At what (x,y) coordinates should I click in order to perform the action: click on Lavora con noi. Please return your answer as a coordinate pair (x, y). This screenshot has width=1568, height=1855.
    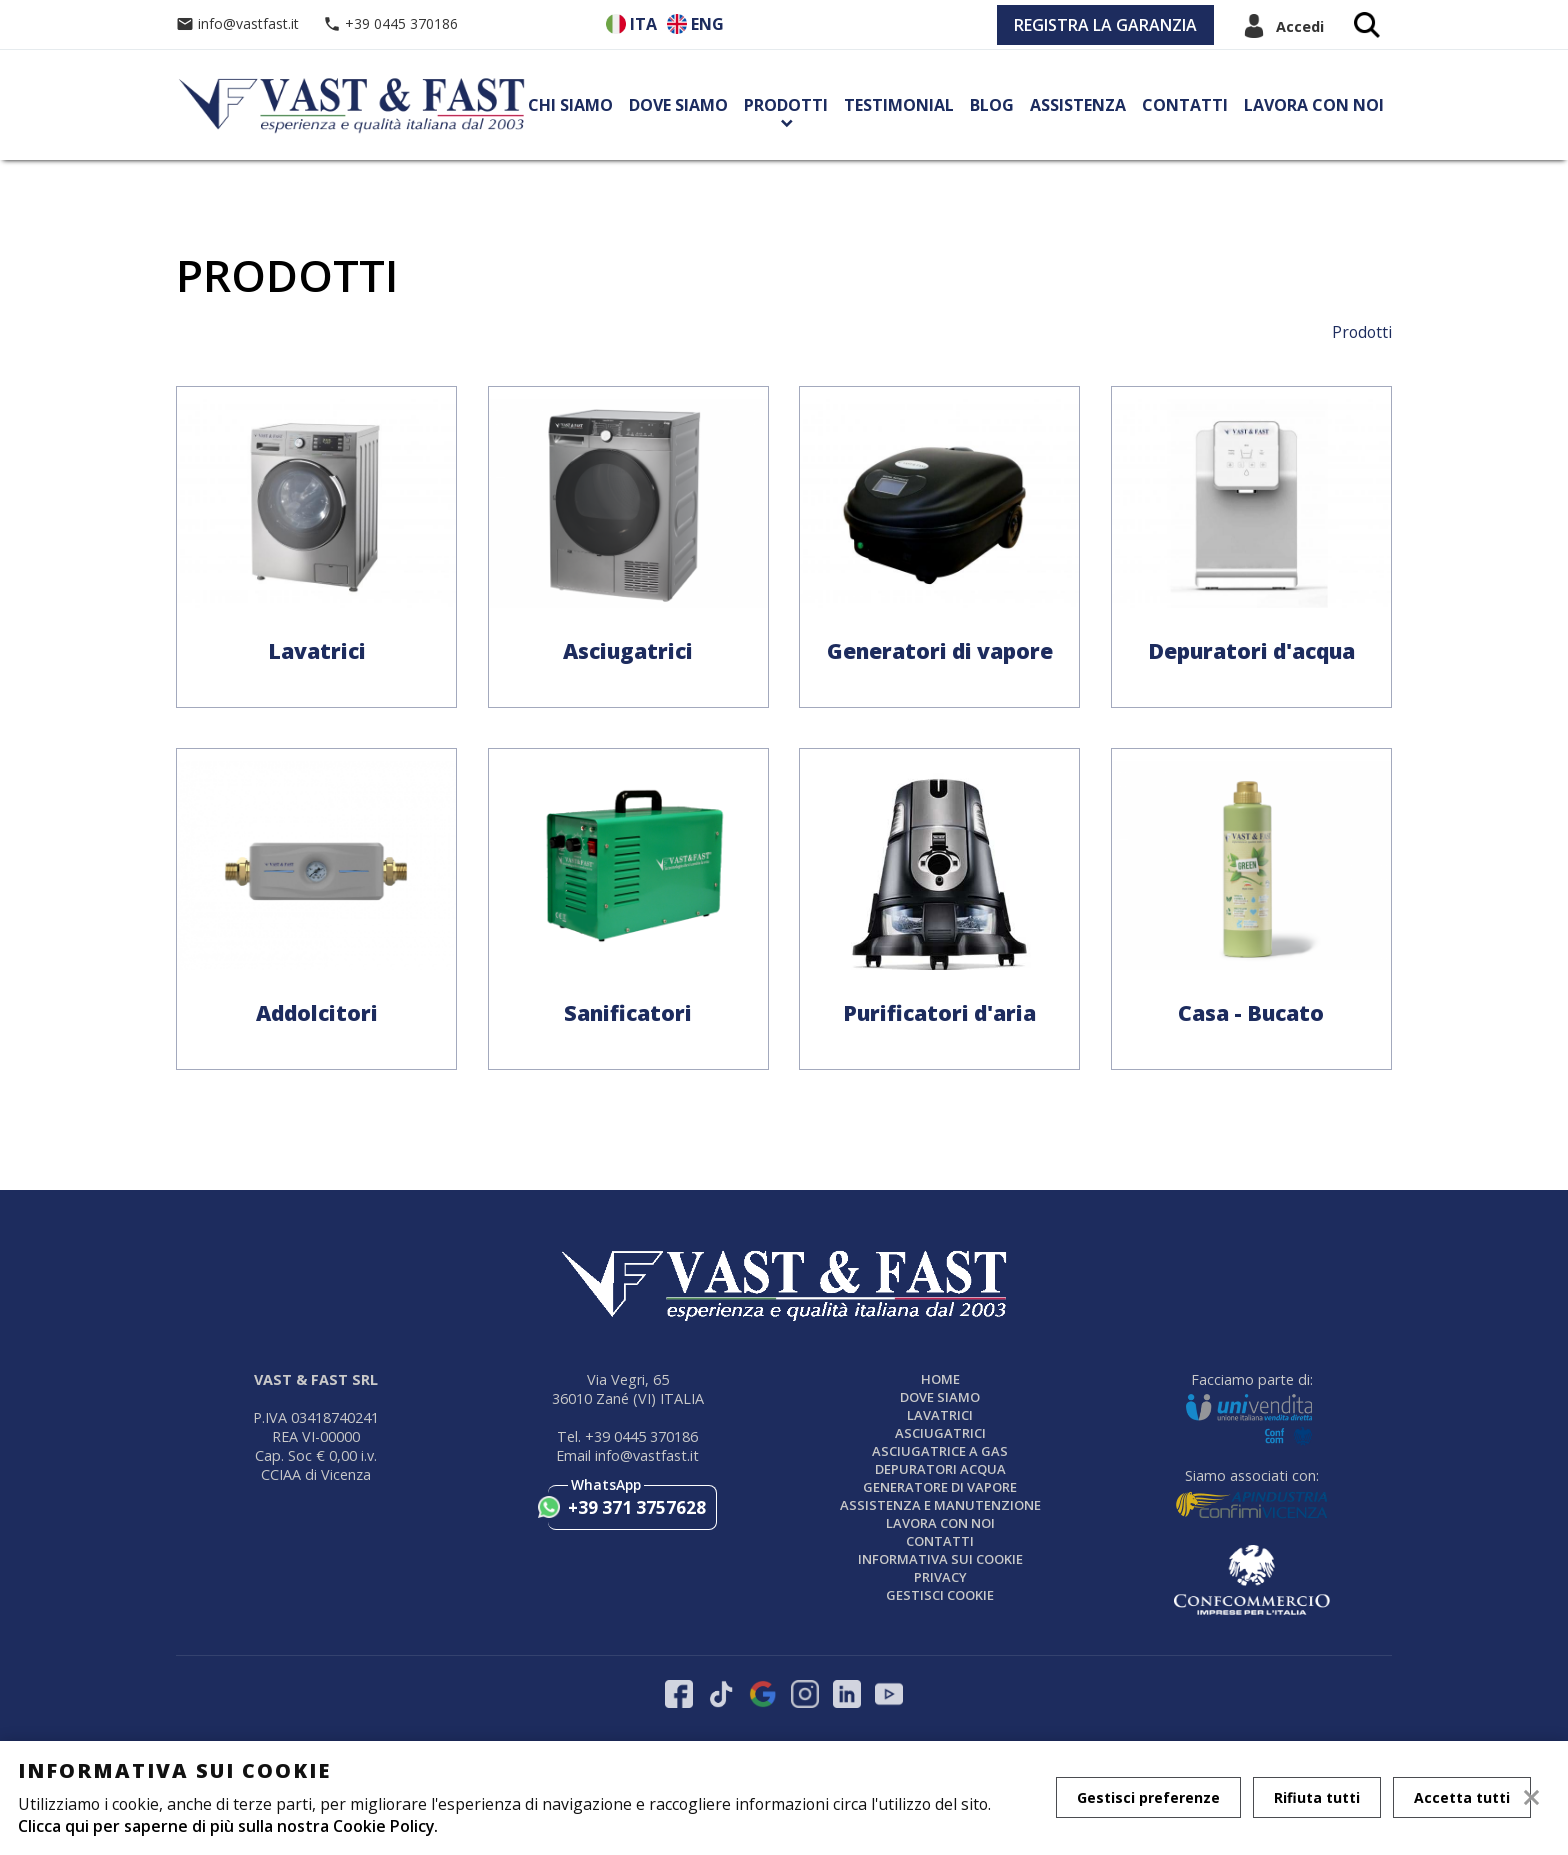
    Looking at the image, I should click on (1314, 105).